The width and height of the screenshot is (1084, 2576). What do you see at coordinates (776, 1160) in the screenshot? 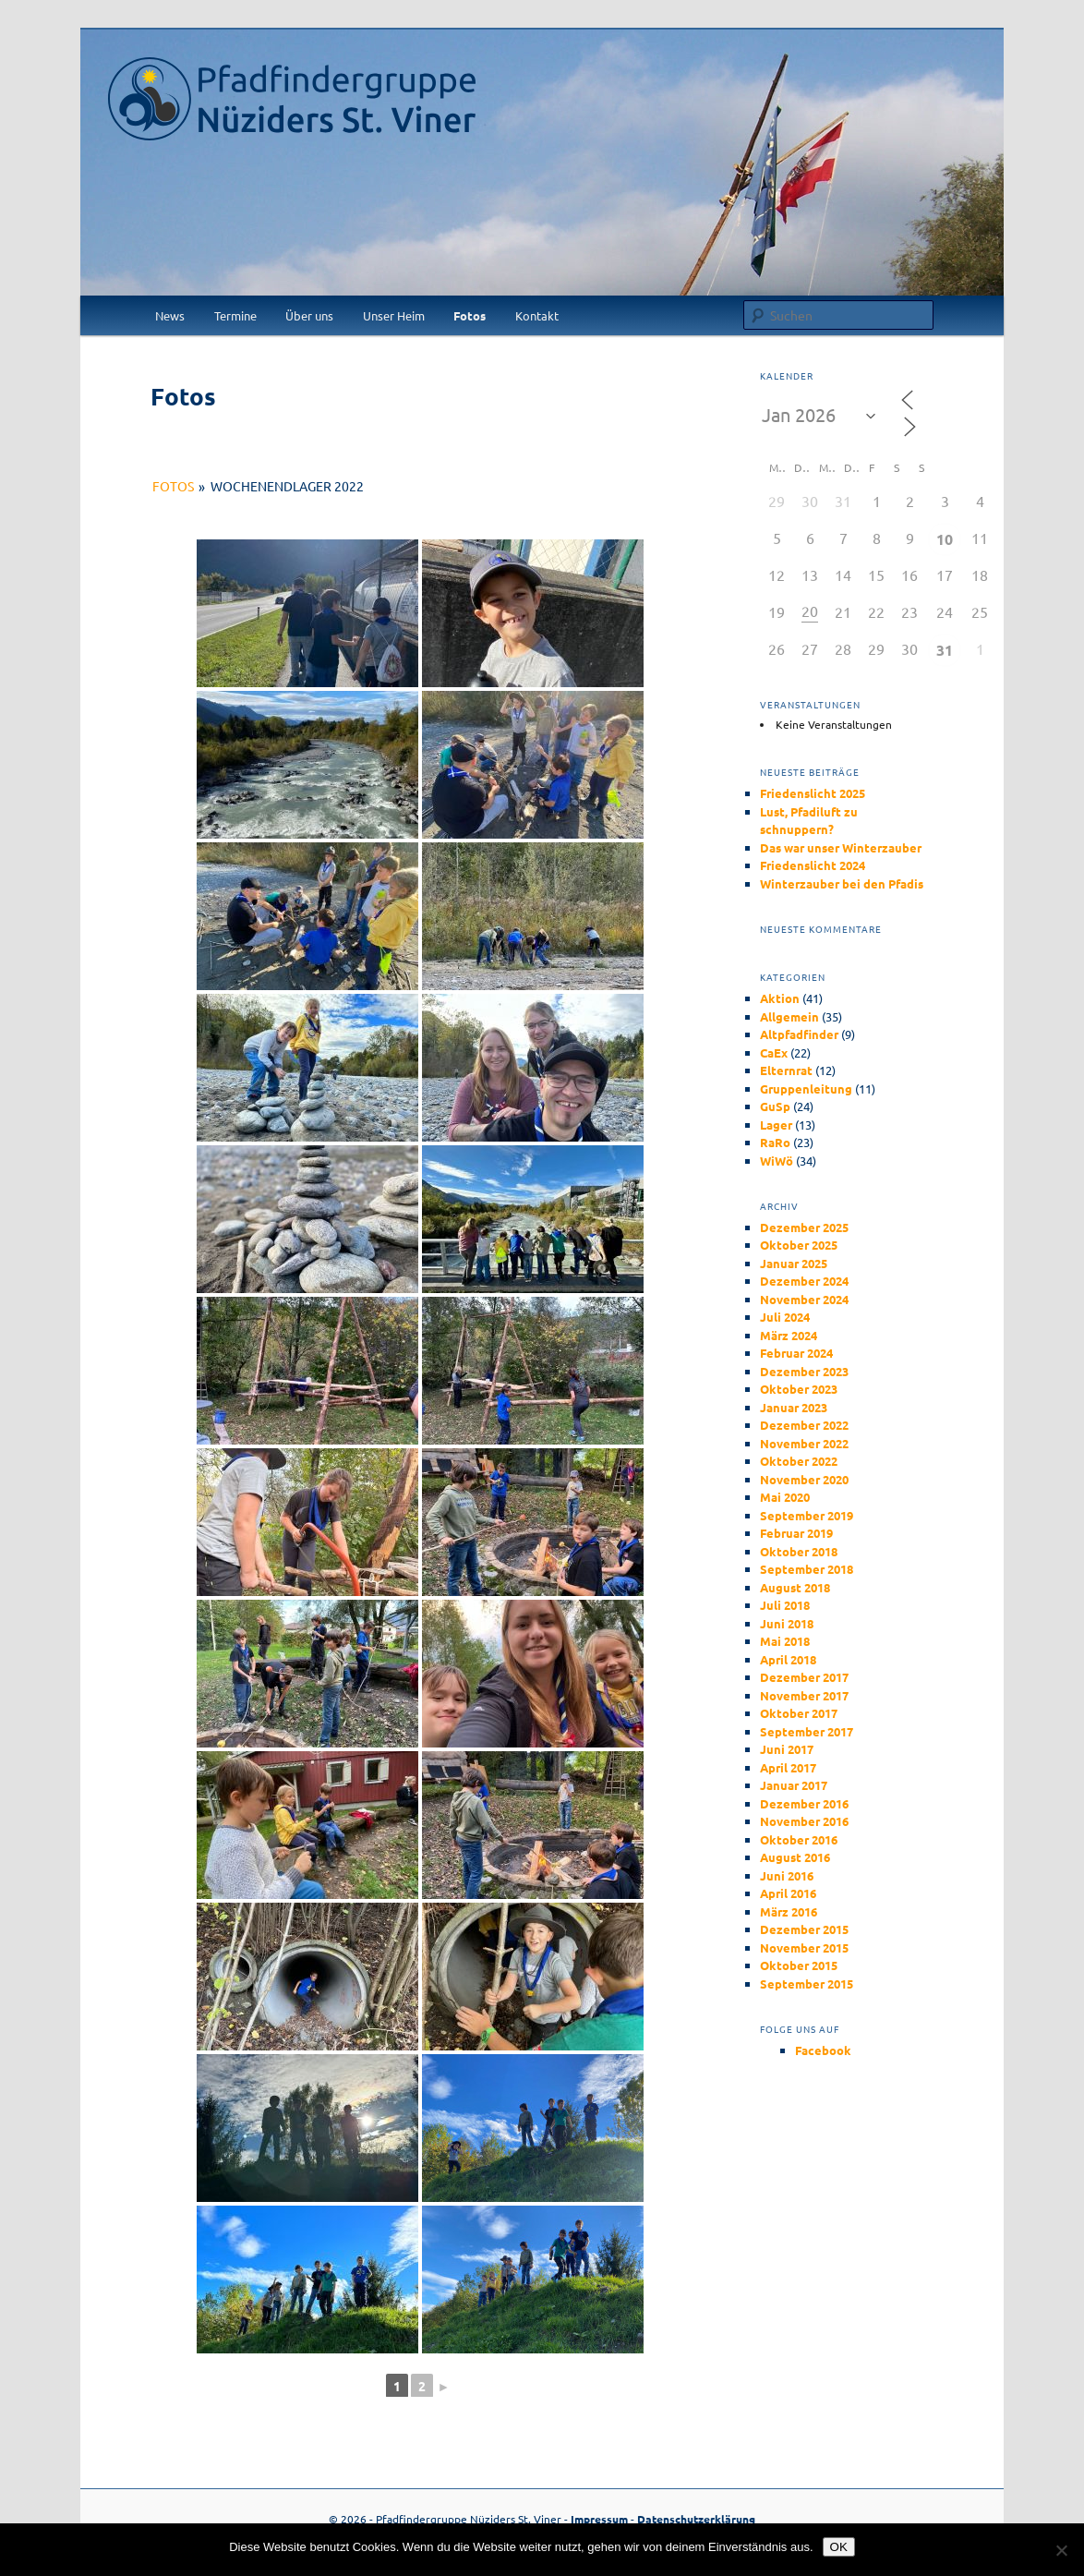
I see `WiWö` at bounding box center [776, 1160].